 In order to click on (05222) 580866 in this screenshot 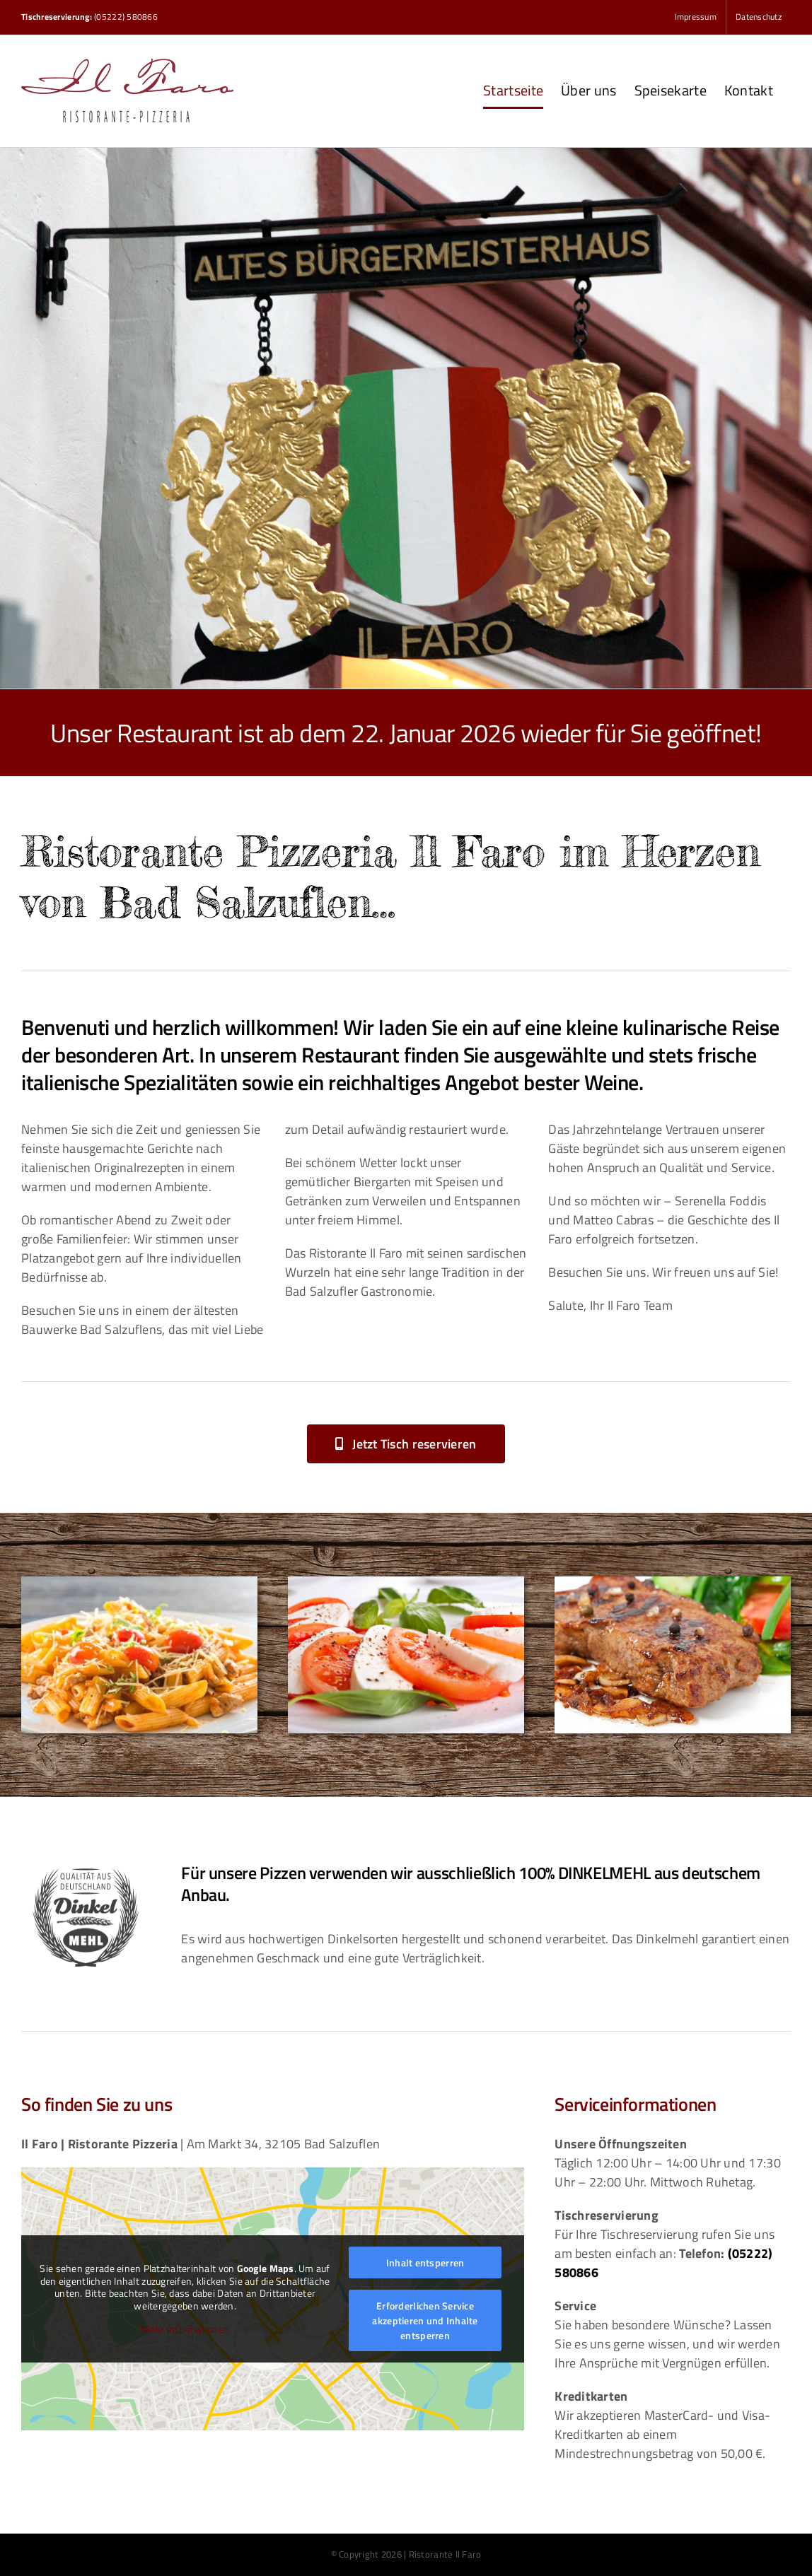, I will do `click(126, 16)`.